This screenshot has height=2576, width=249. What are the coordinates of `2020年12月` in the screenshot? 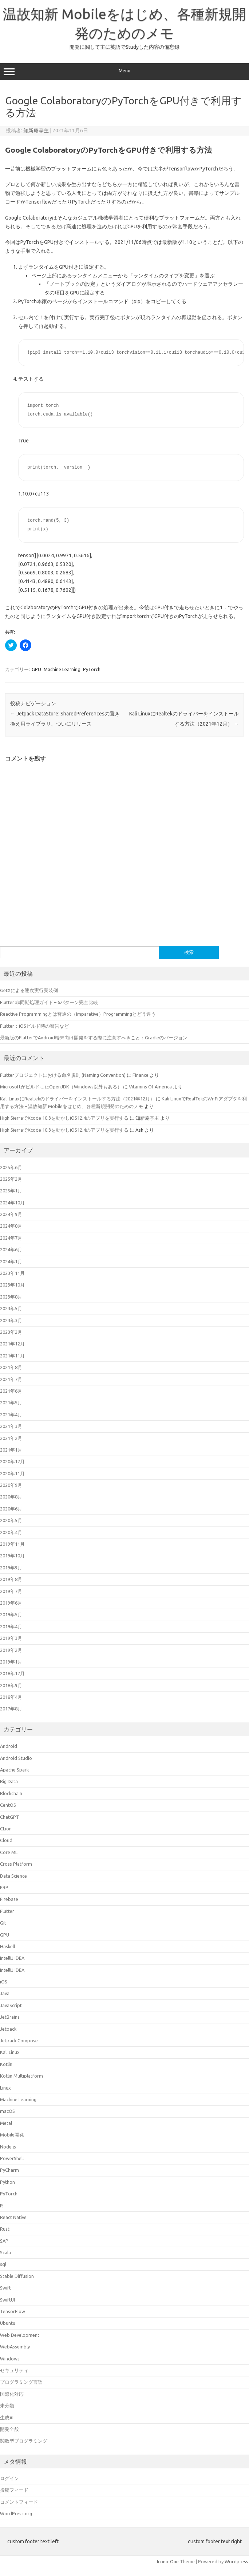 It's located at (12, 1461).